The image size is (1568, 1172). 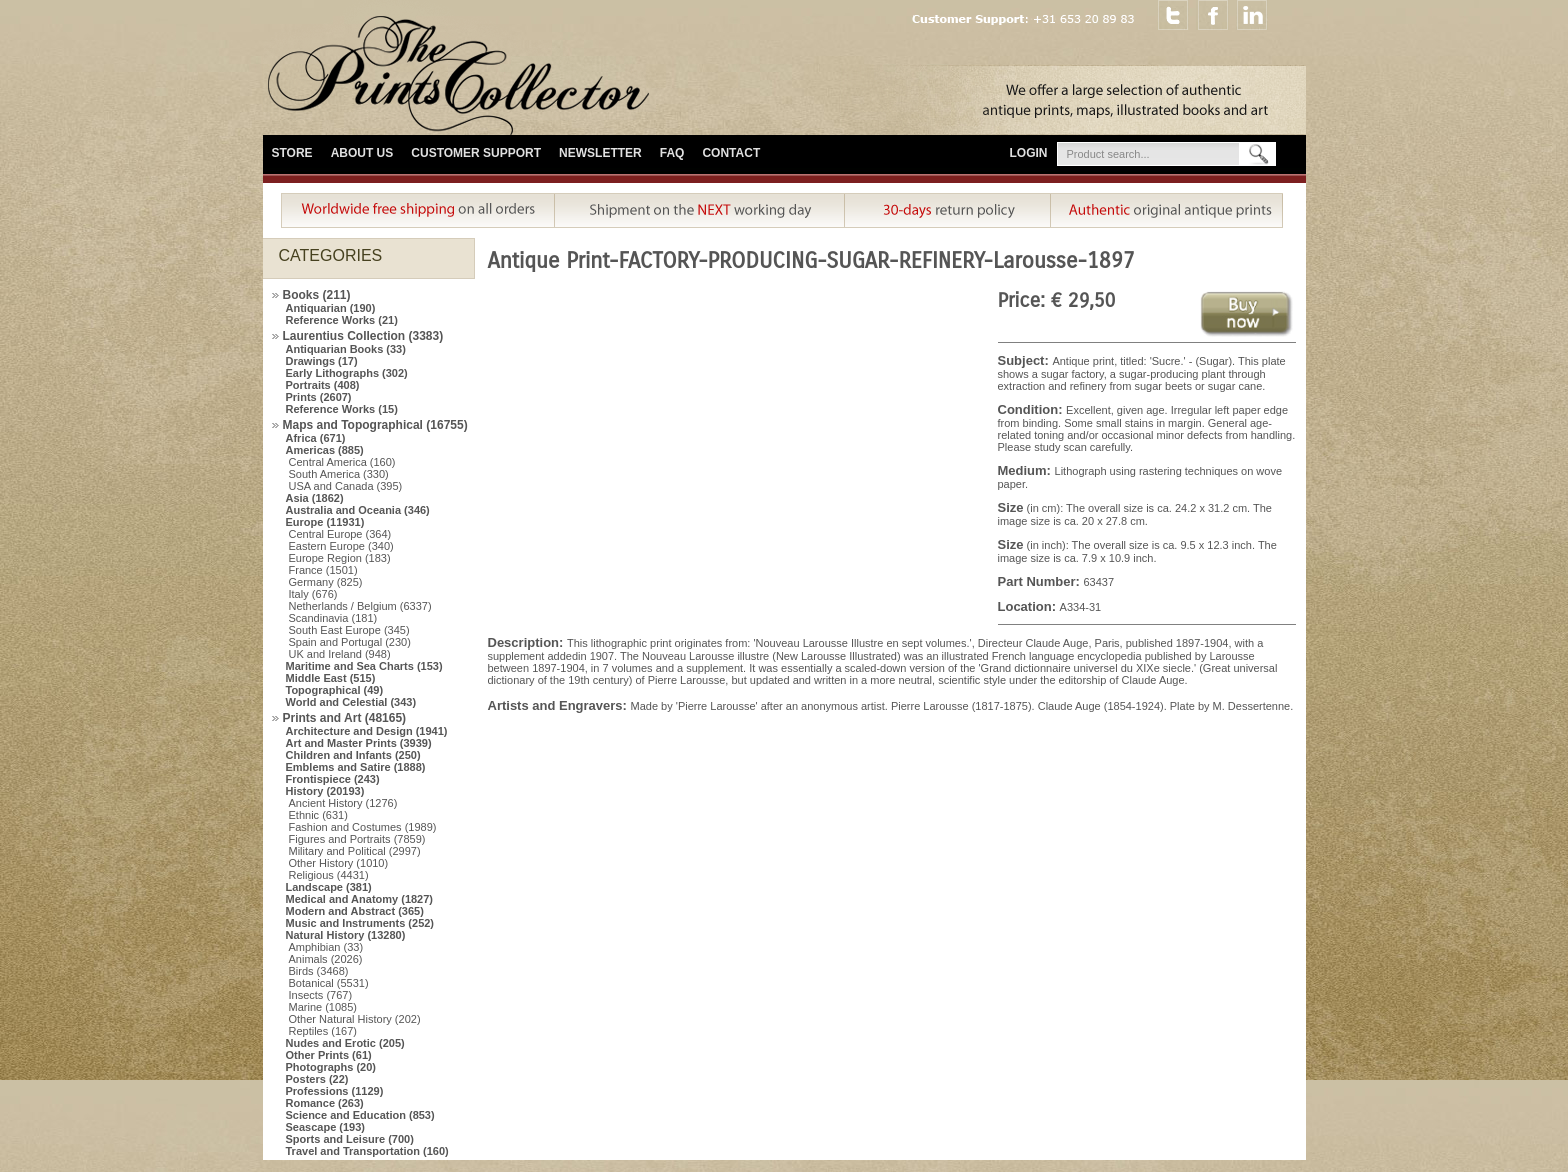 I want to click on Posters (22), so click(x=317, y=1079).